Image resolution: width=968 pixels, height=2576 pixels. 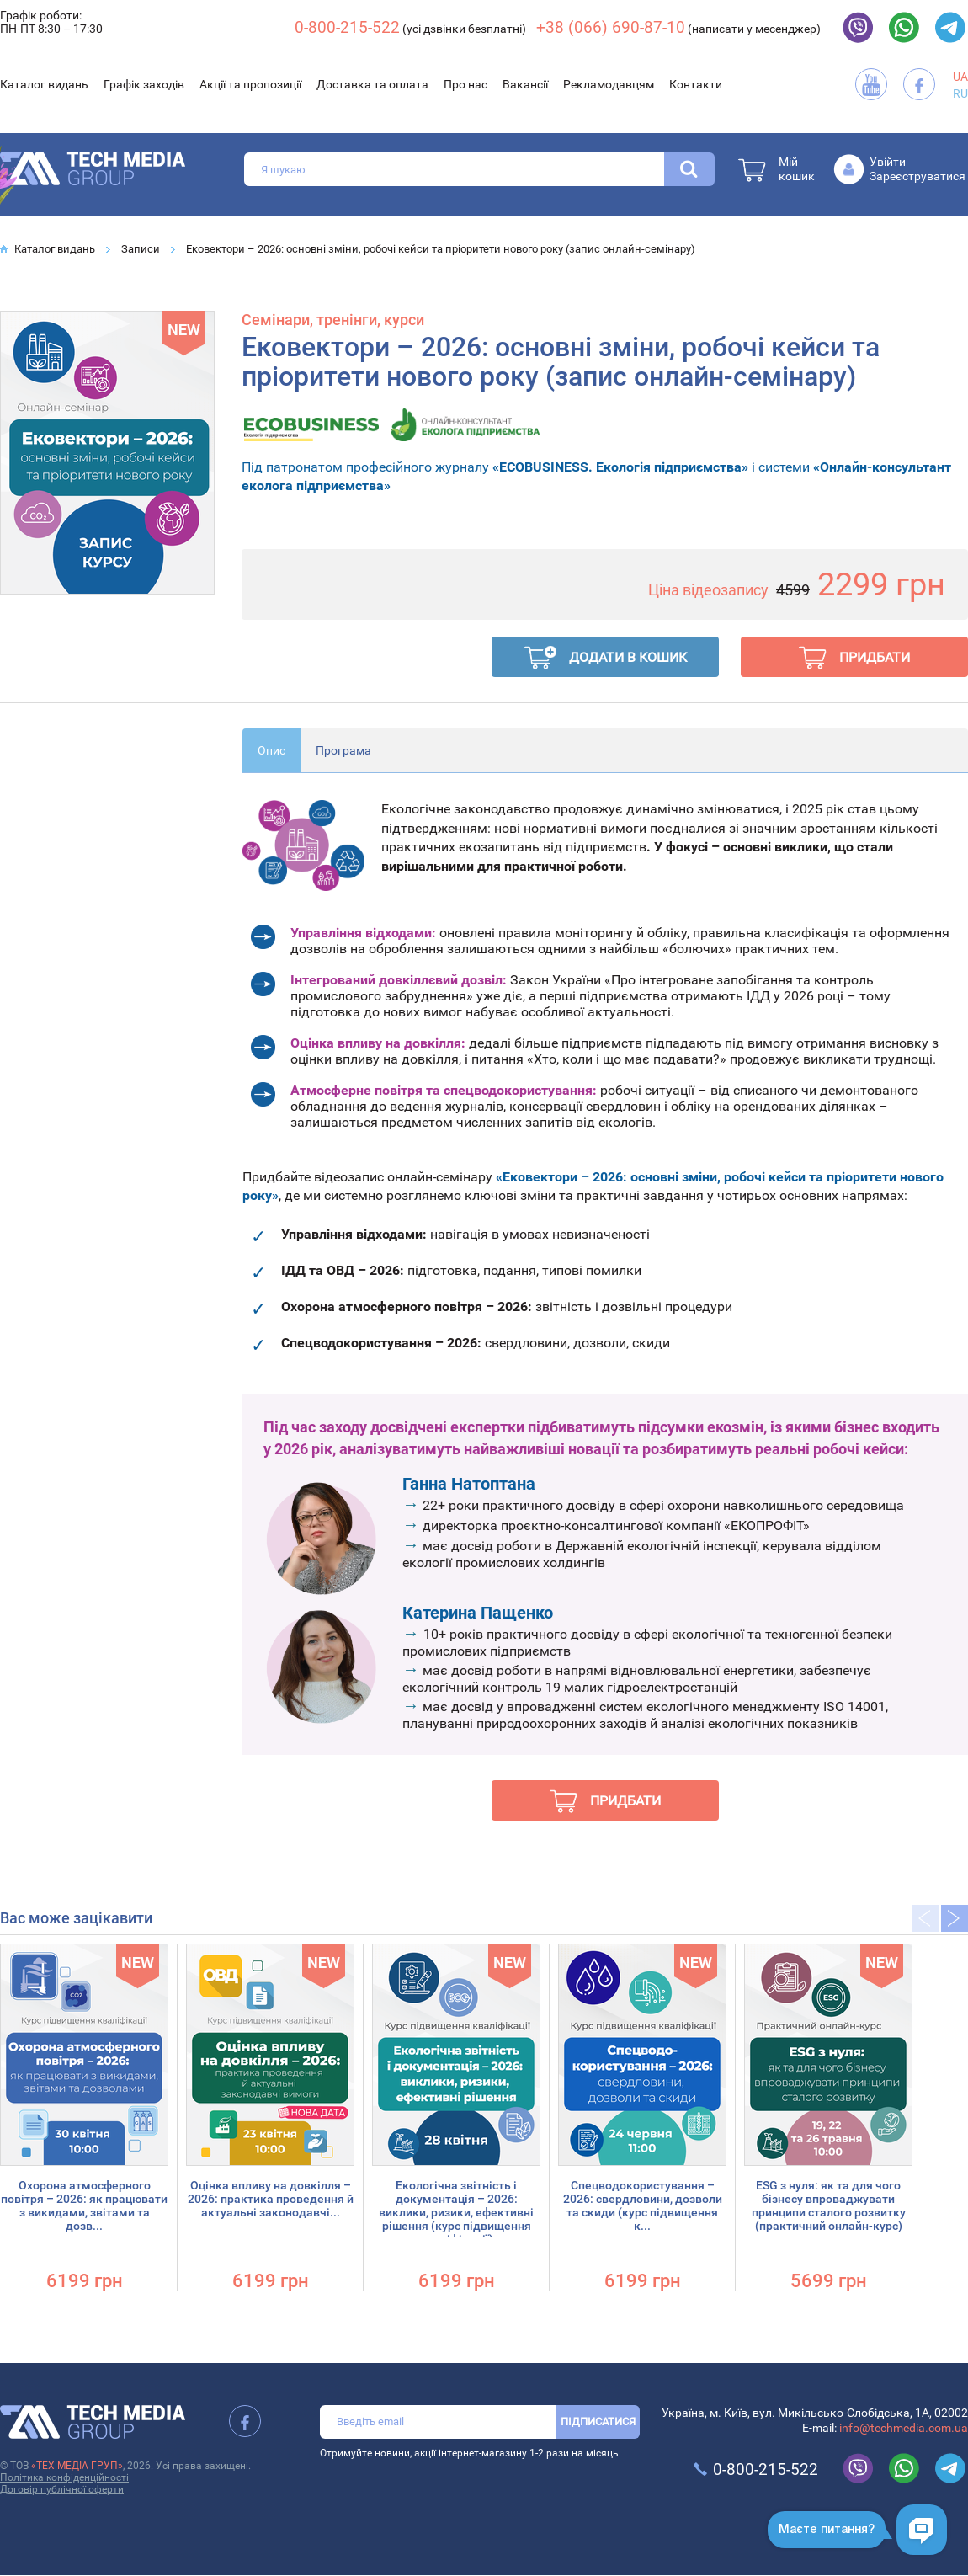 What do you see at coordinates (888, 161) in the screenshot?
I see `Увійти` at bounding box center [888, 161].